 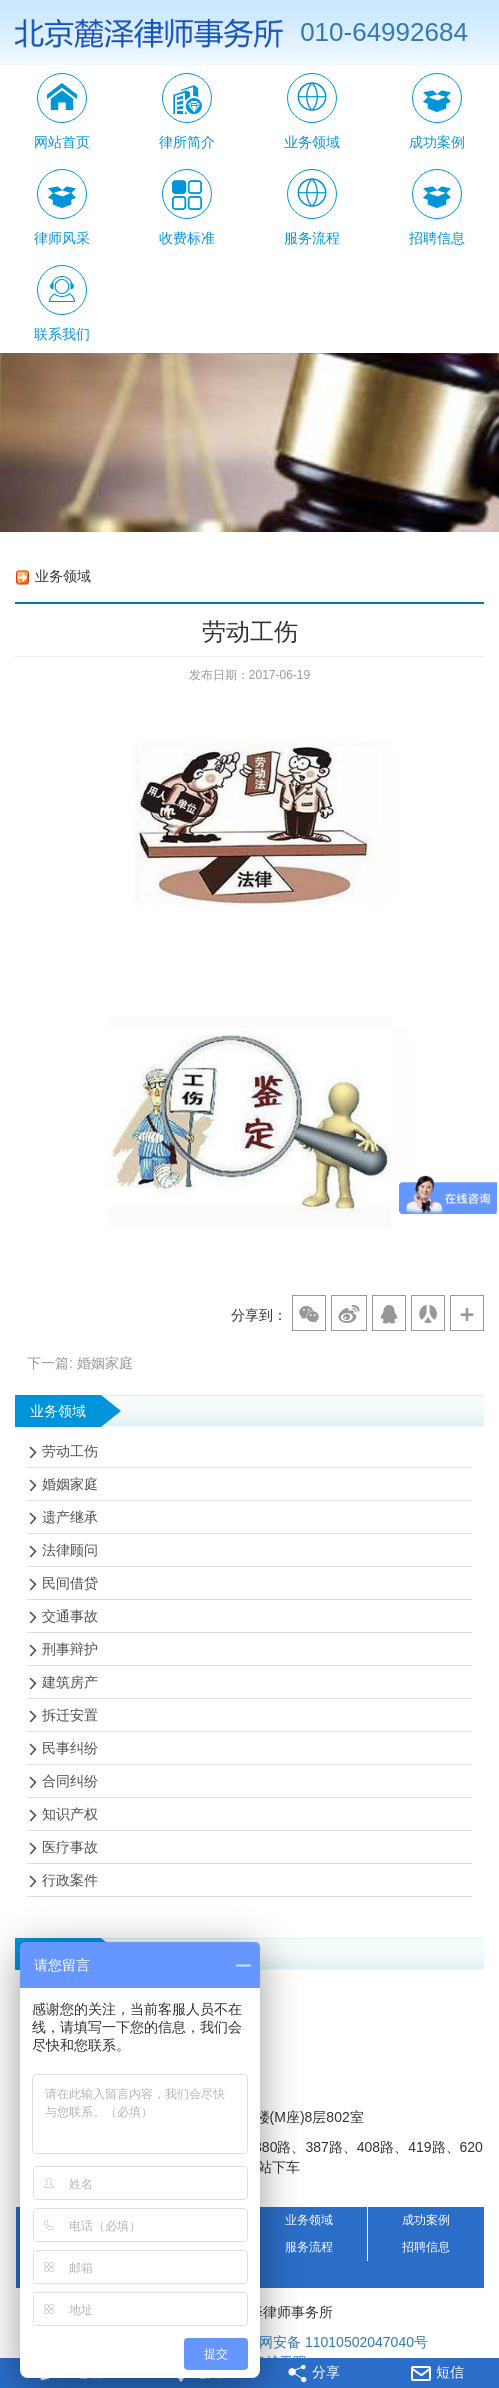 What do you see at coordinates (70, 1748) in the screenshot?
I see `民事纠纷` at bounding box center [70, 1748].